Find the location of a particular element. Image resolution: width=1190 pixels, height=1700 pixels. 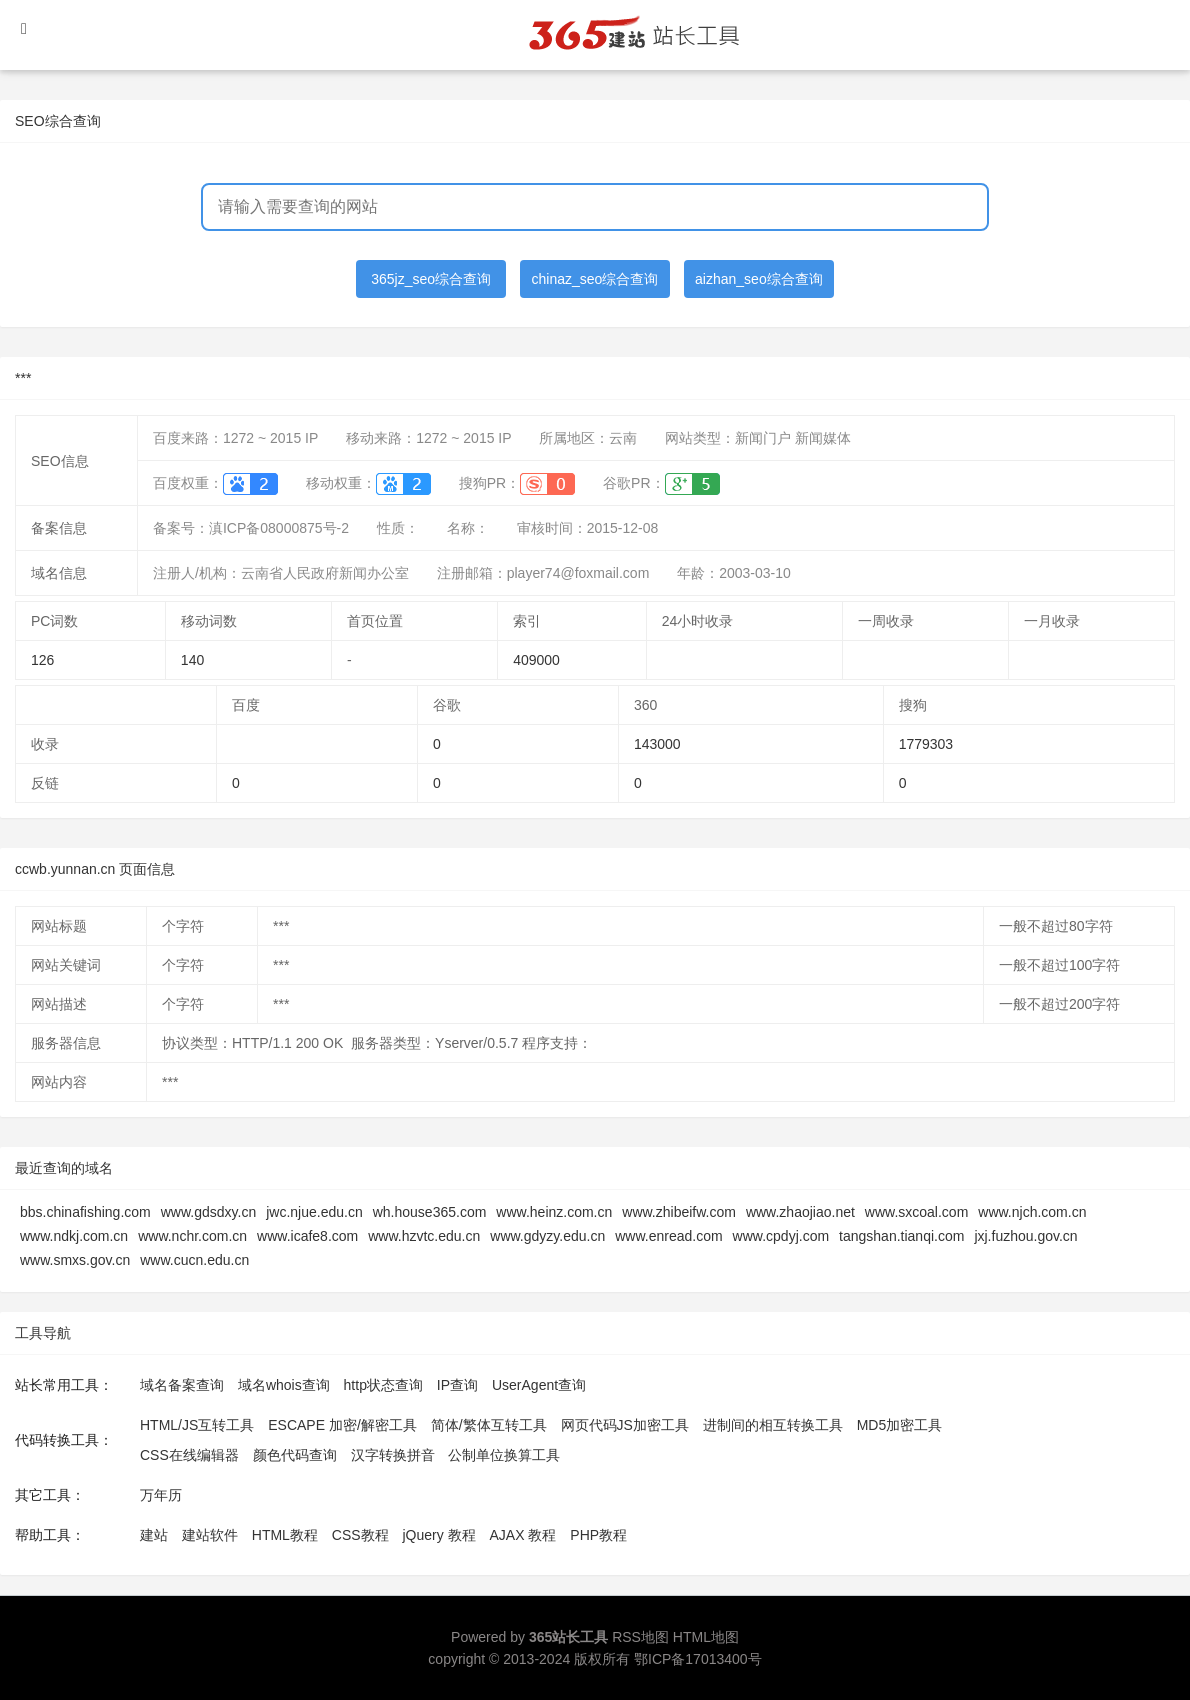

jQuery 教程 is located at coordinates (438, 1535).